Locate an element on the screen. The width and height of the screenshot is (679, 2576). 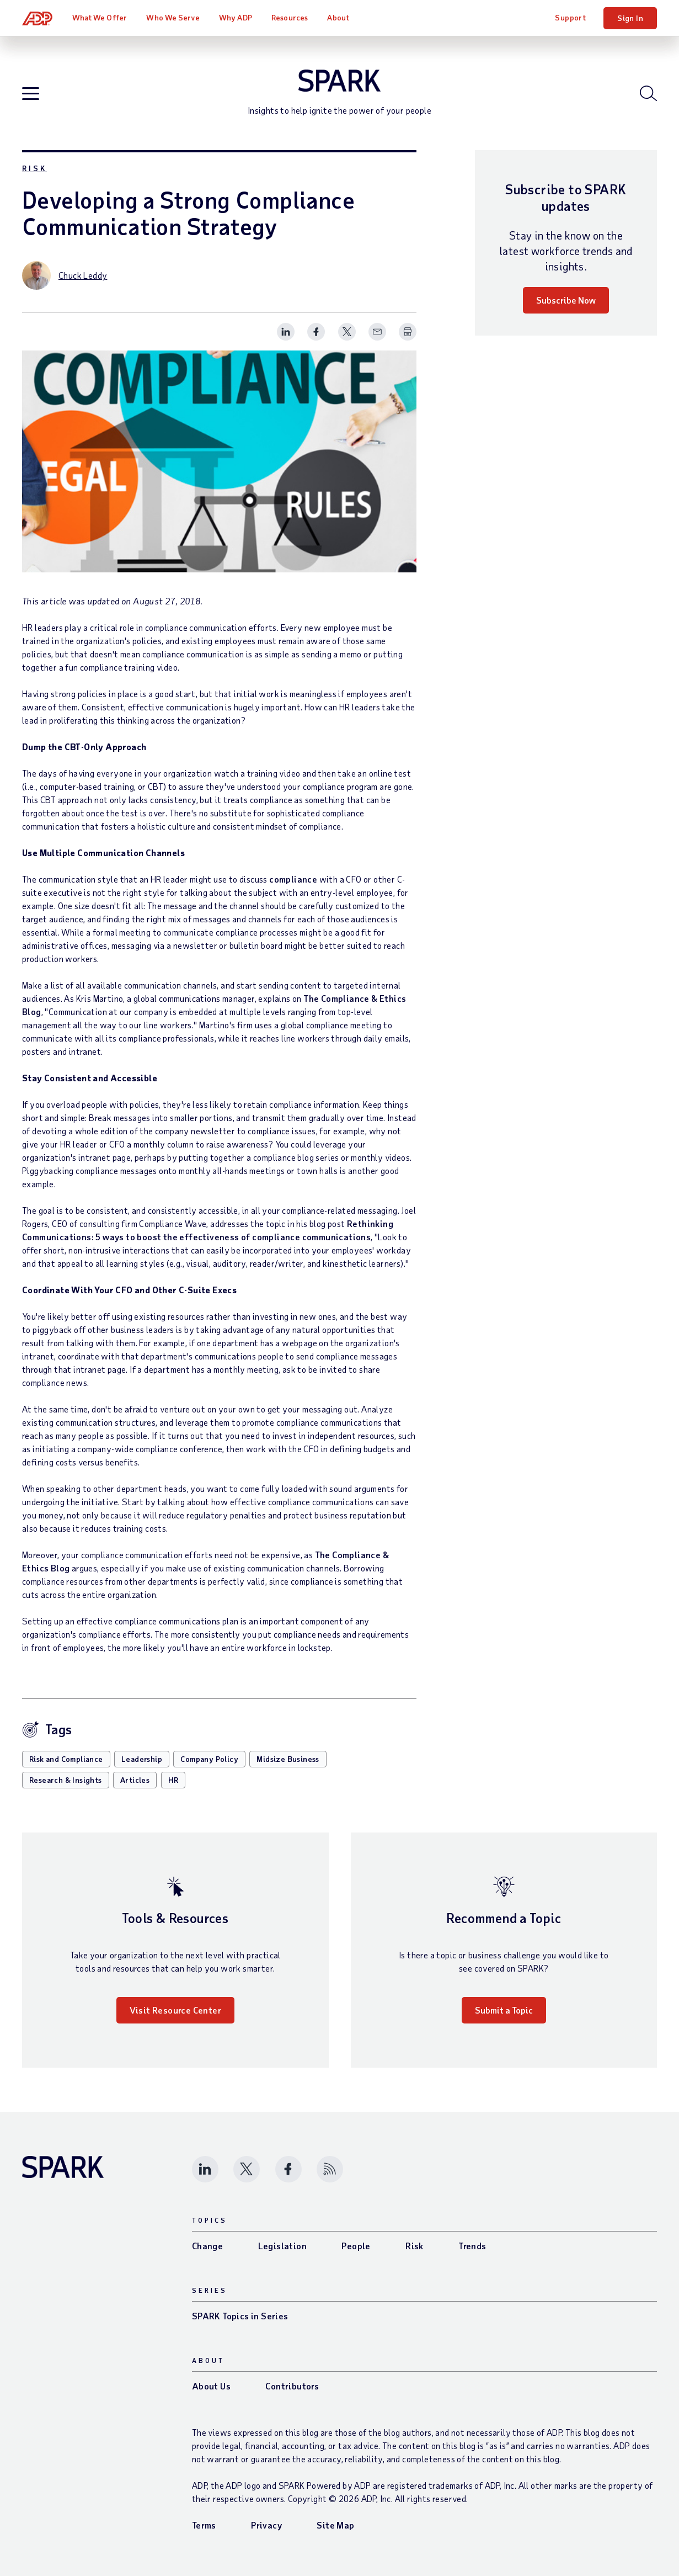
Privacy is located at coordinates (266, 2525).